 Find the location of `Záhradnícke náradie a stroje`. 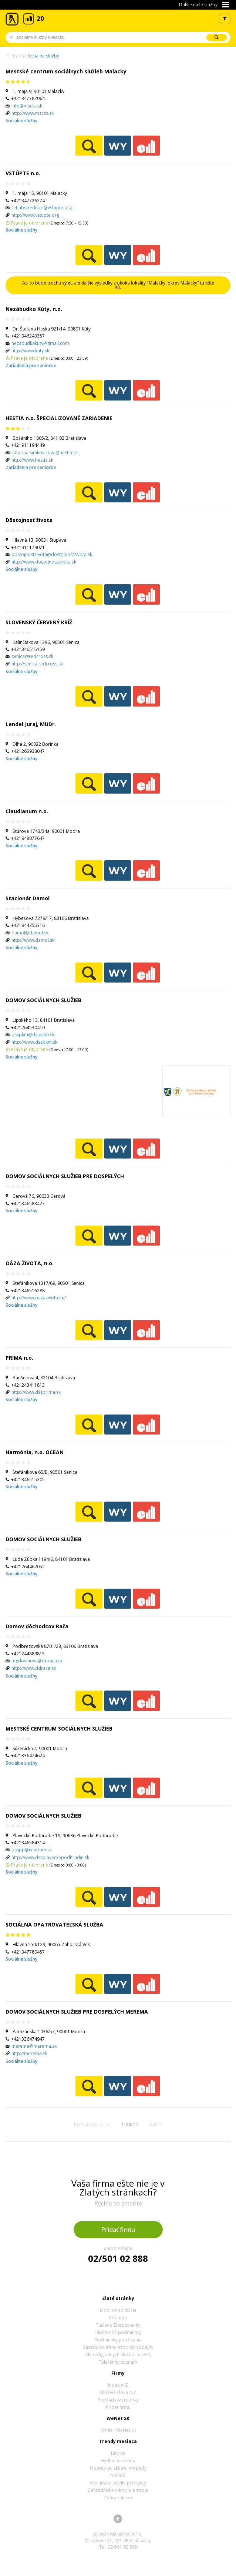

Záhradnícke náradie a stroje is located at coordinates (118, 2490).